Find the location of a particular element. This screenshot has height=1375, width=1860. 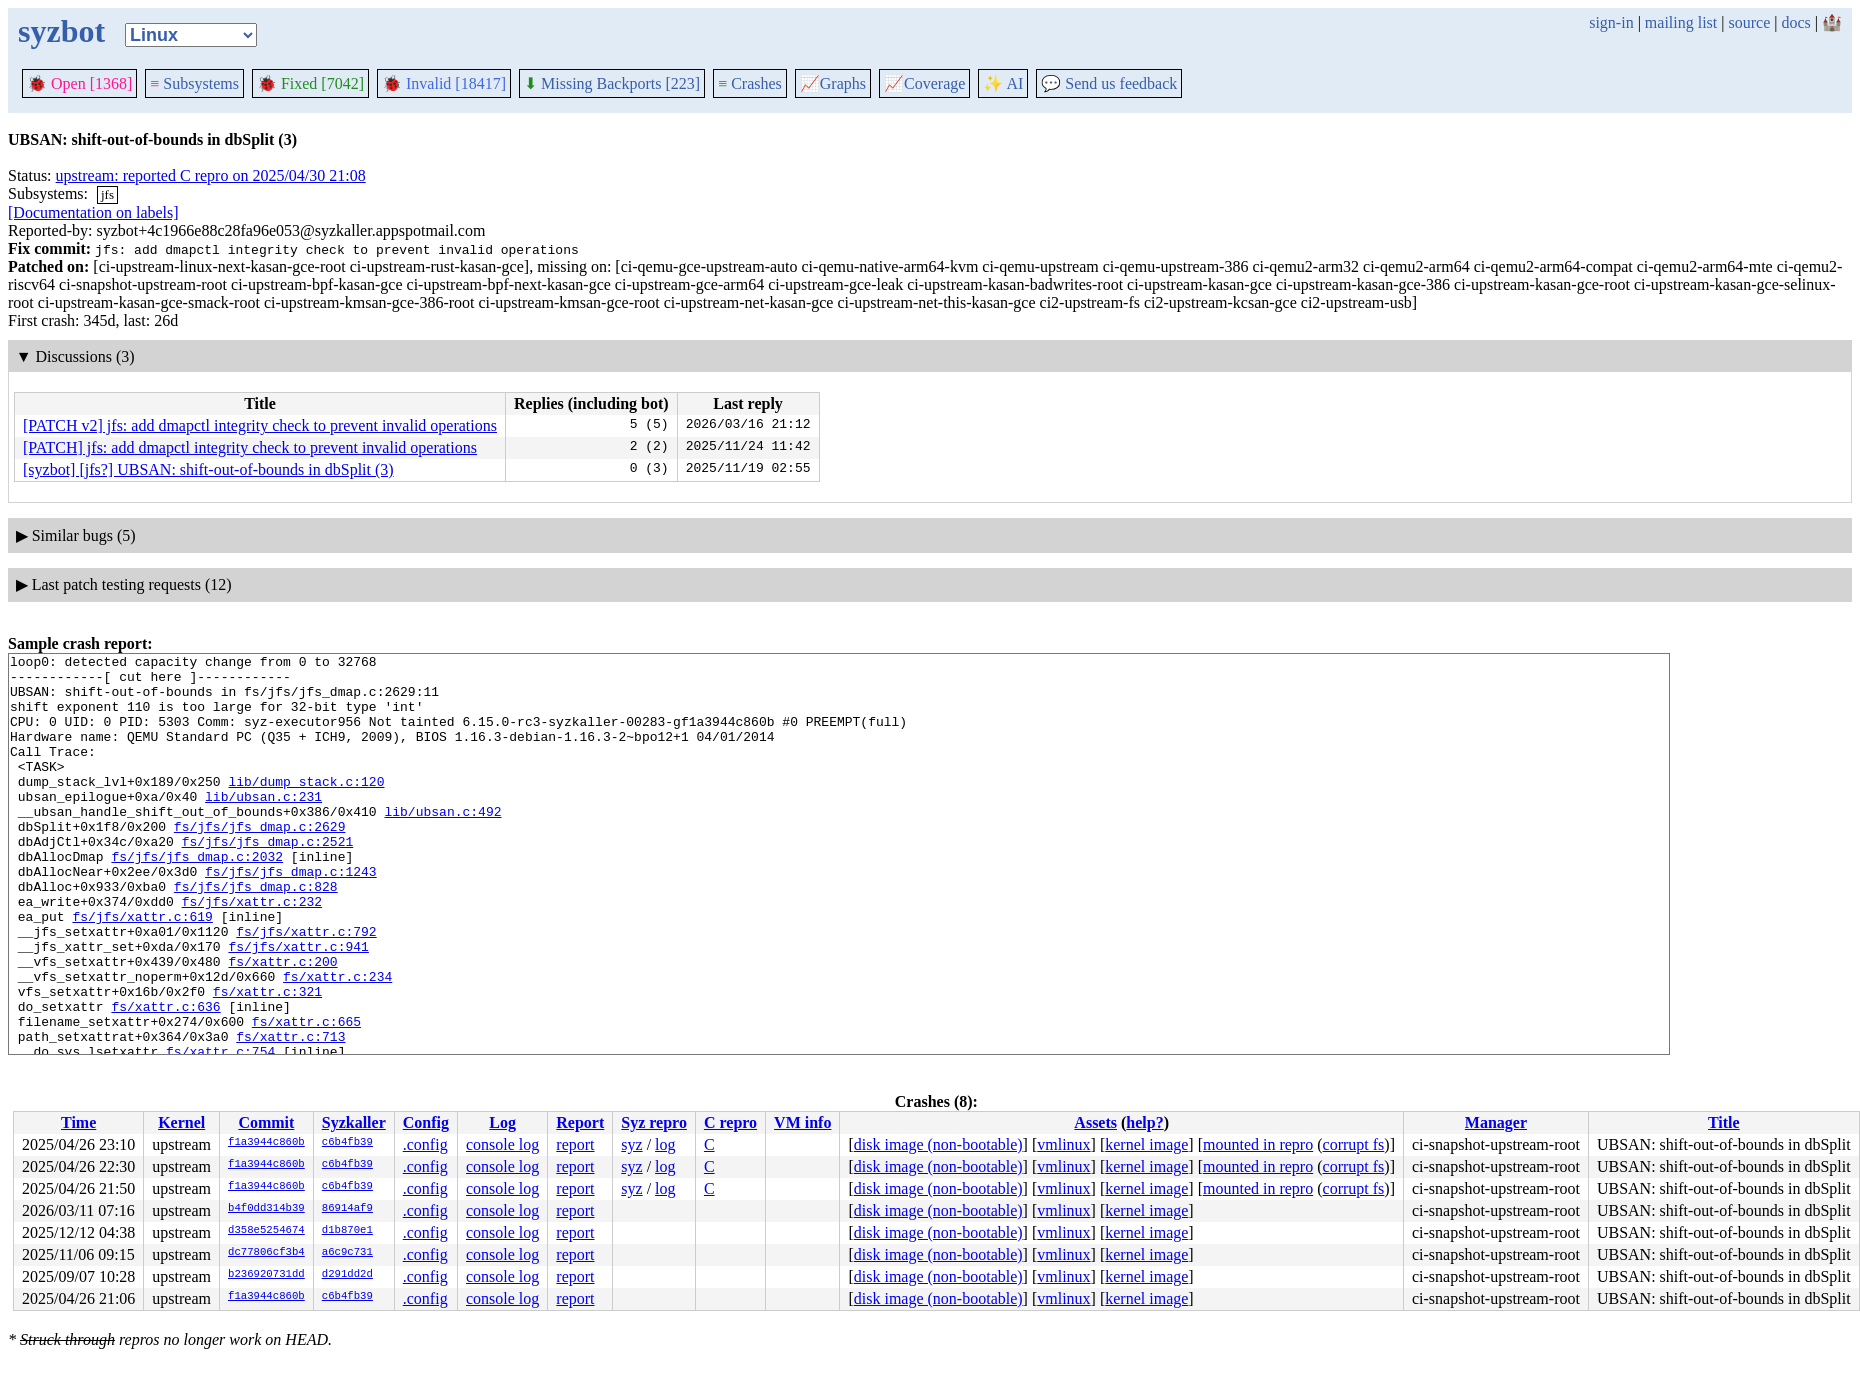

Log is located at coordinates (502, 1122).